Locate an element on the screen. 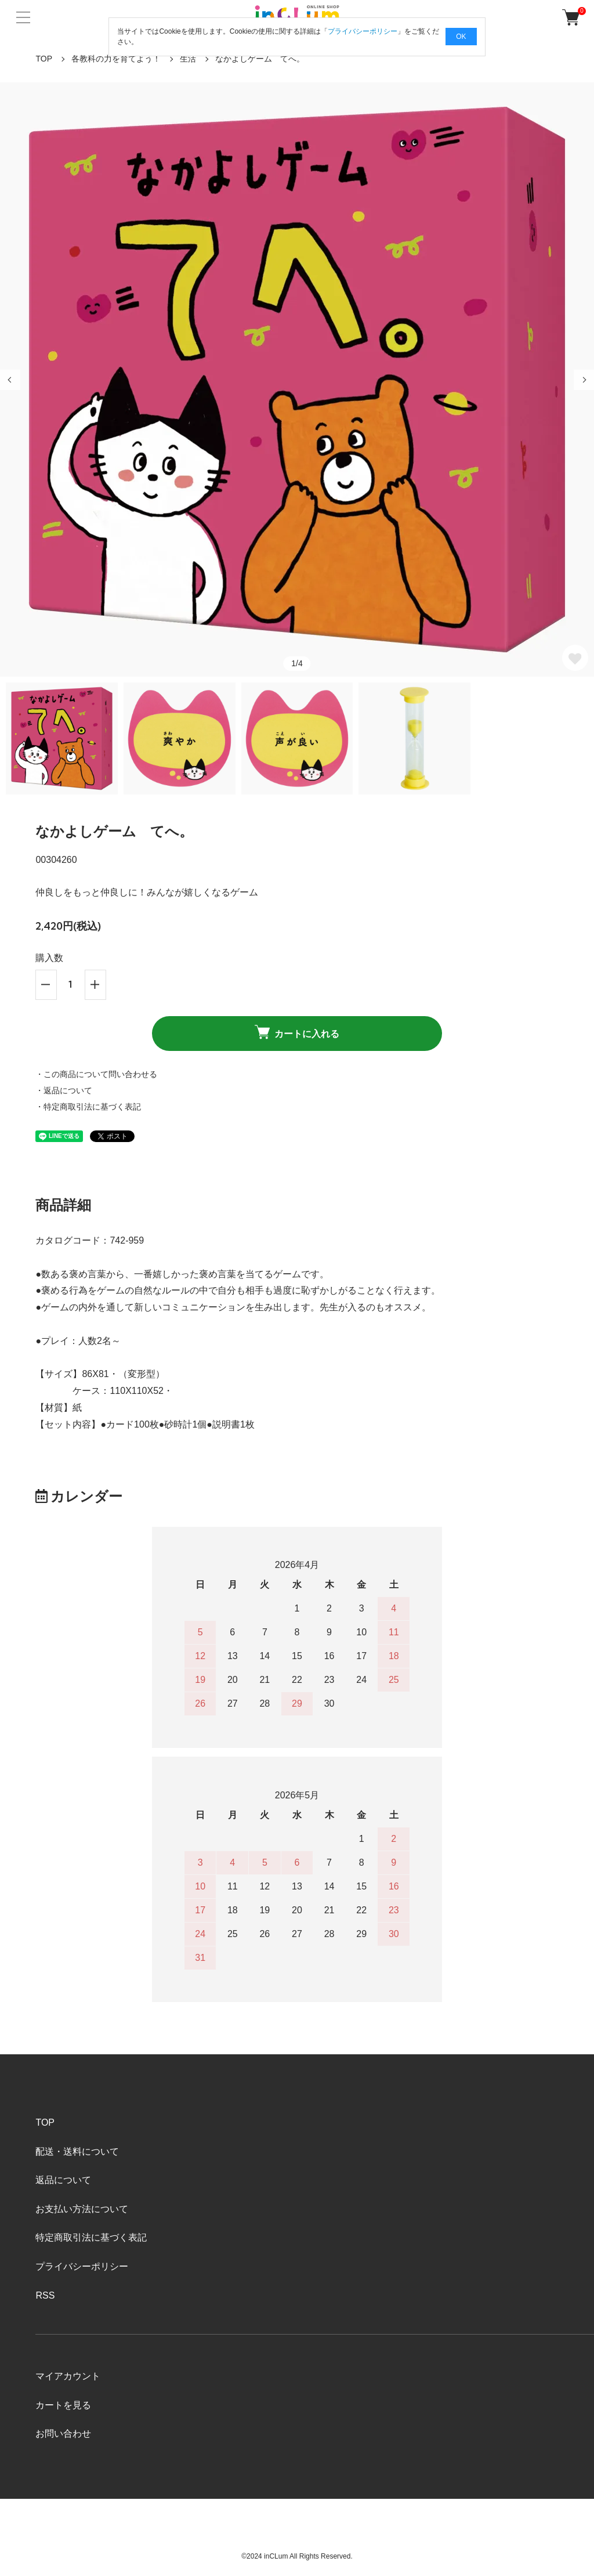  特定商取引法に基づく表記 is located at coordinates (91, 2237).